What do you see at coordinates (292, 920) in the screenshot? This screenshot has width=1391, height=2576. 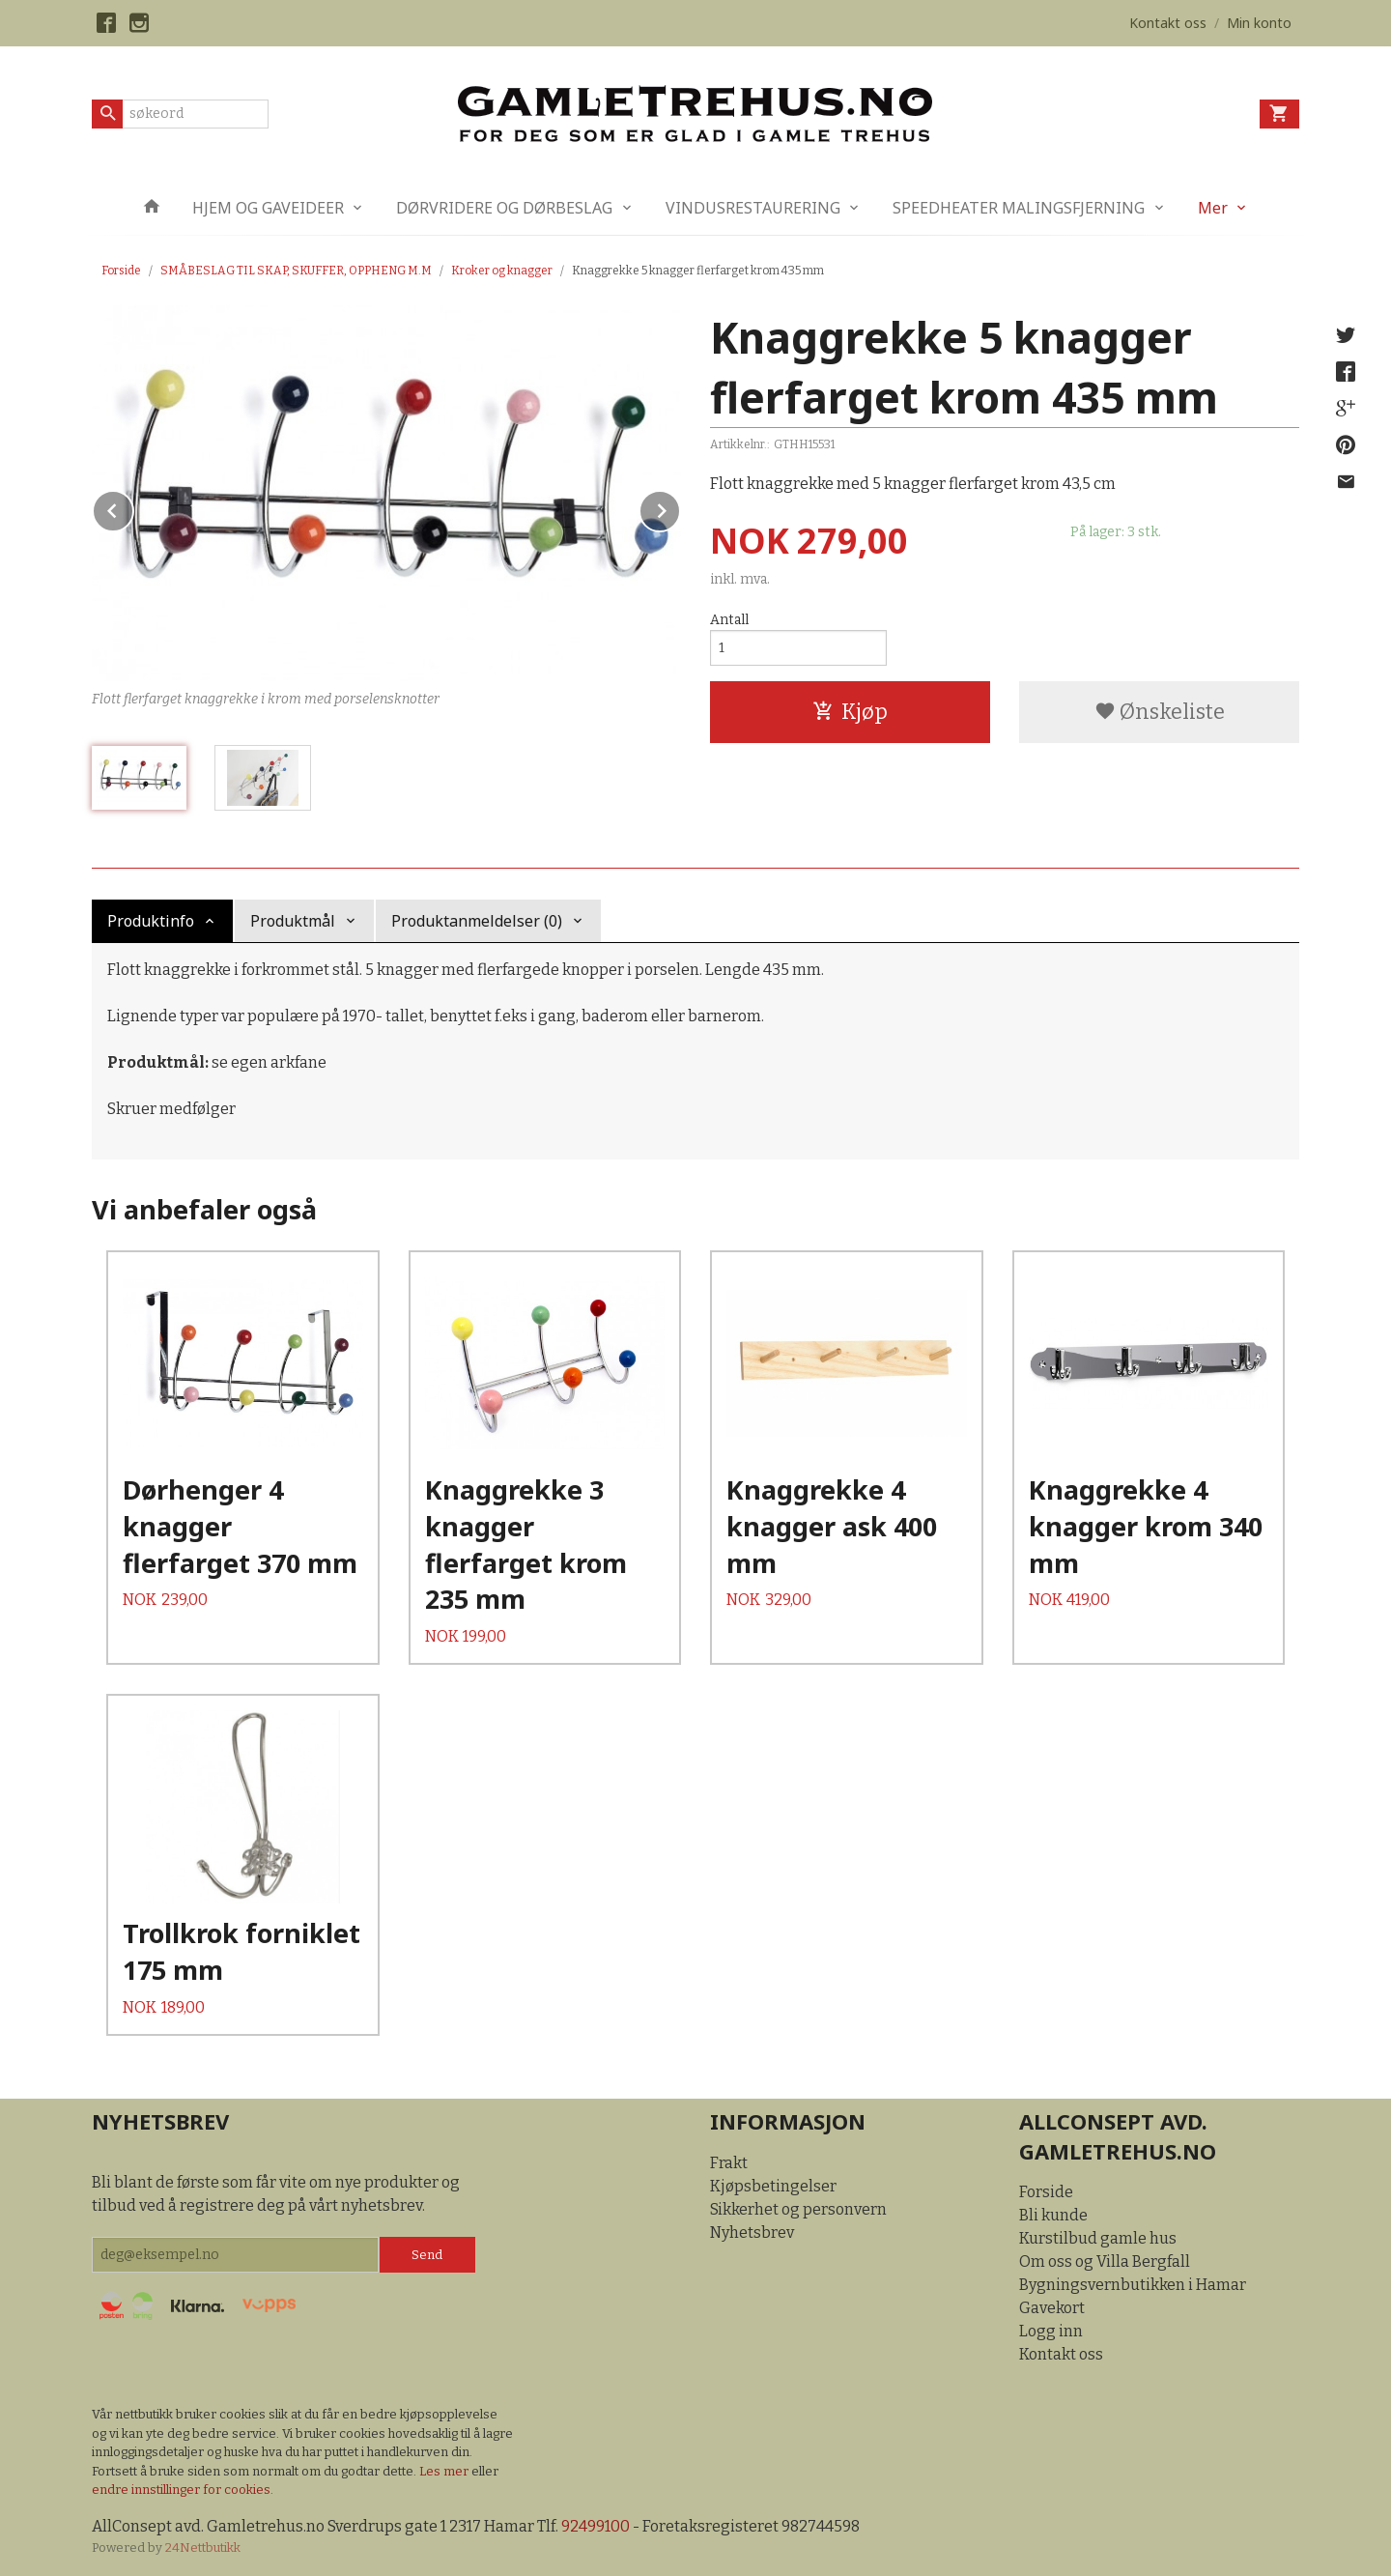 I see `Produktmål [tab]` at bounding box center [292, 920].